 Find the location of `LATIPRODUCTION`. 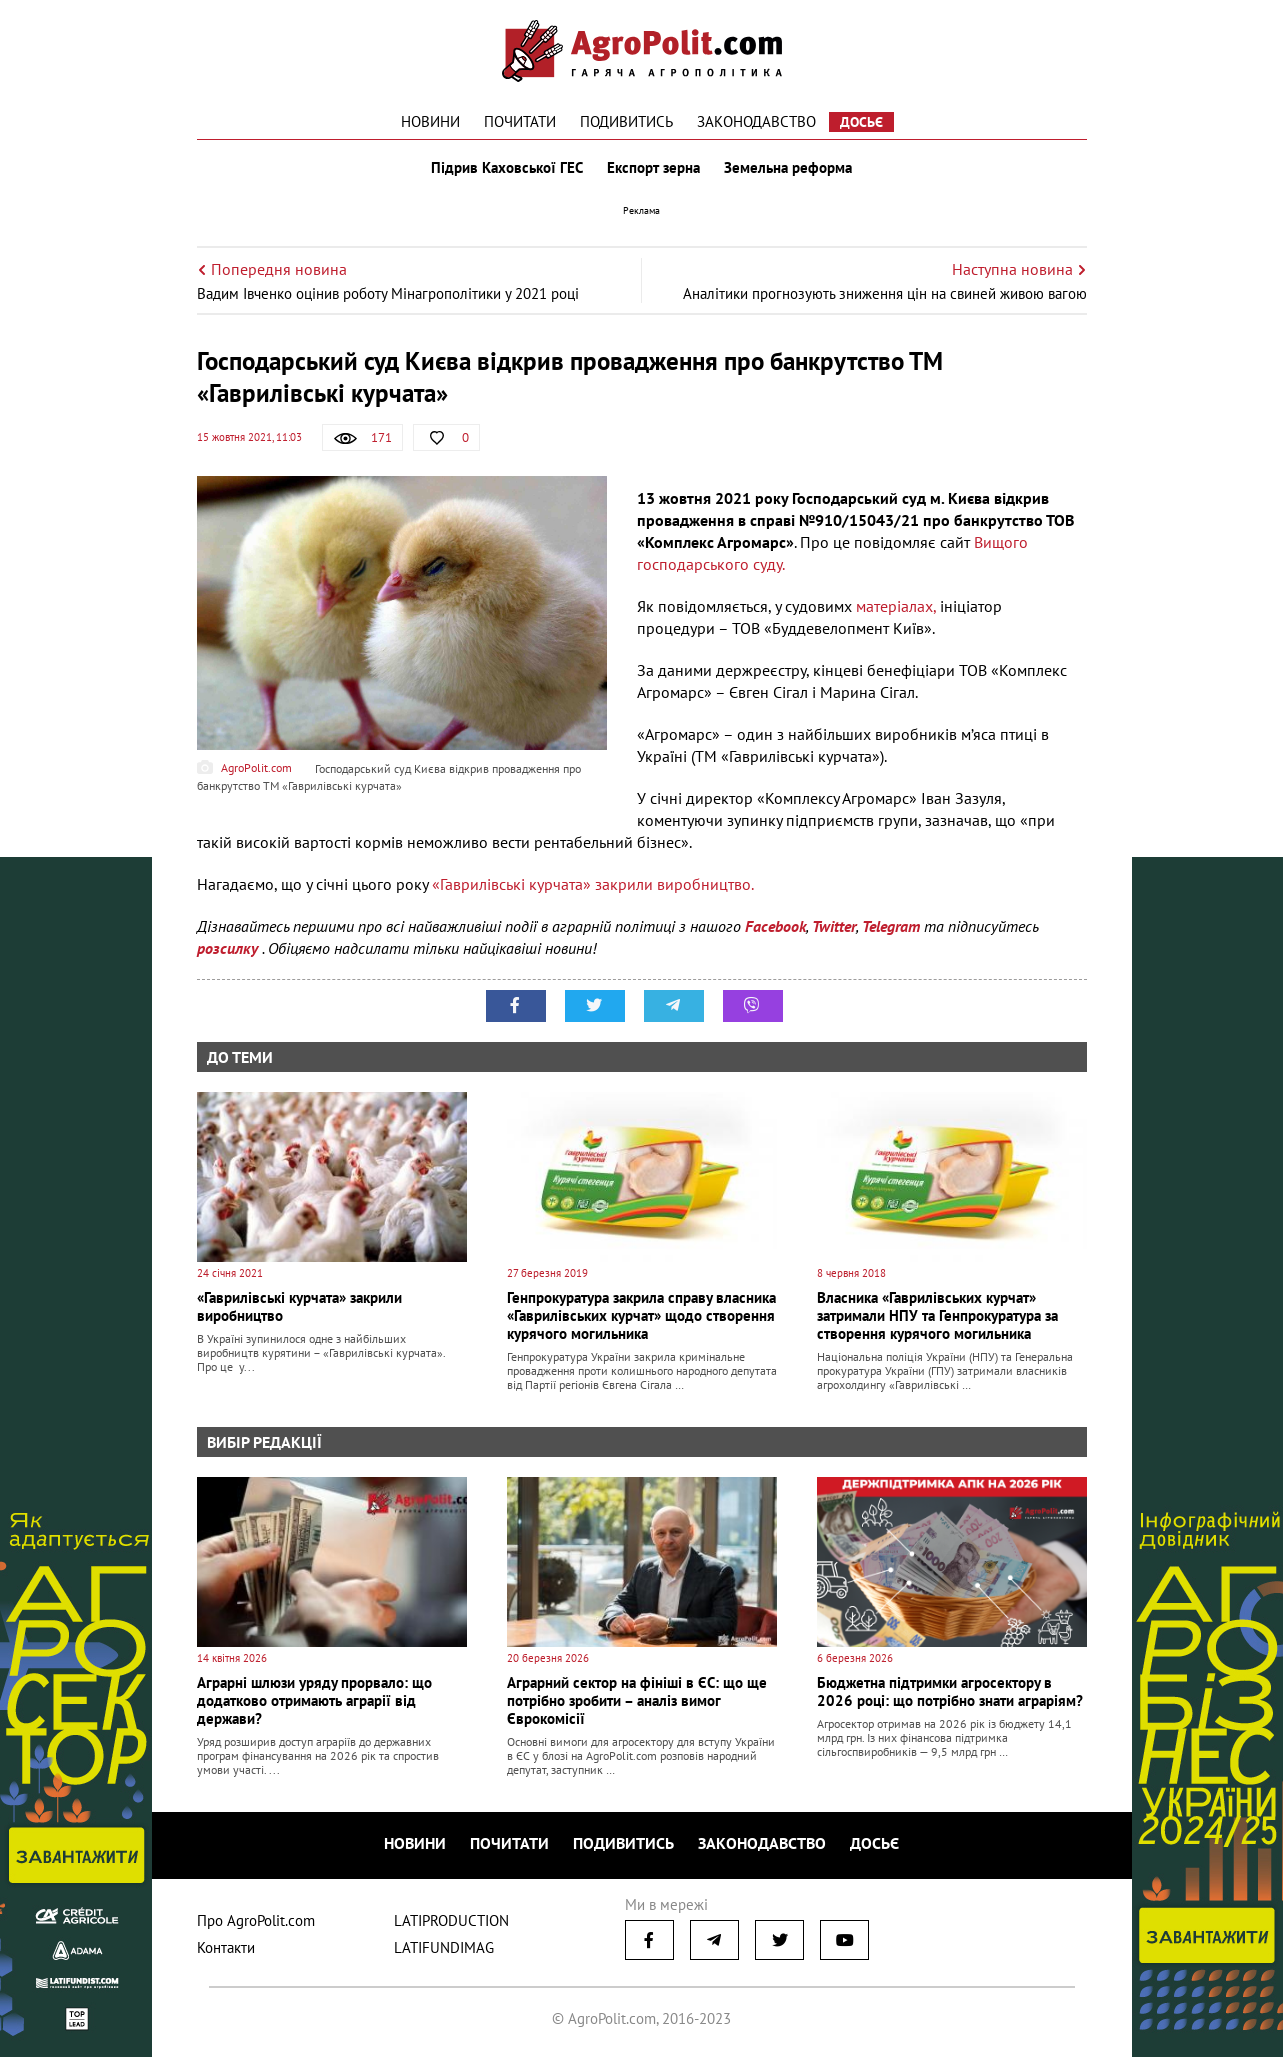

LATIPRODUCTION is located at coordinates (451, 1920).